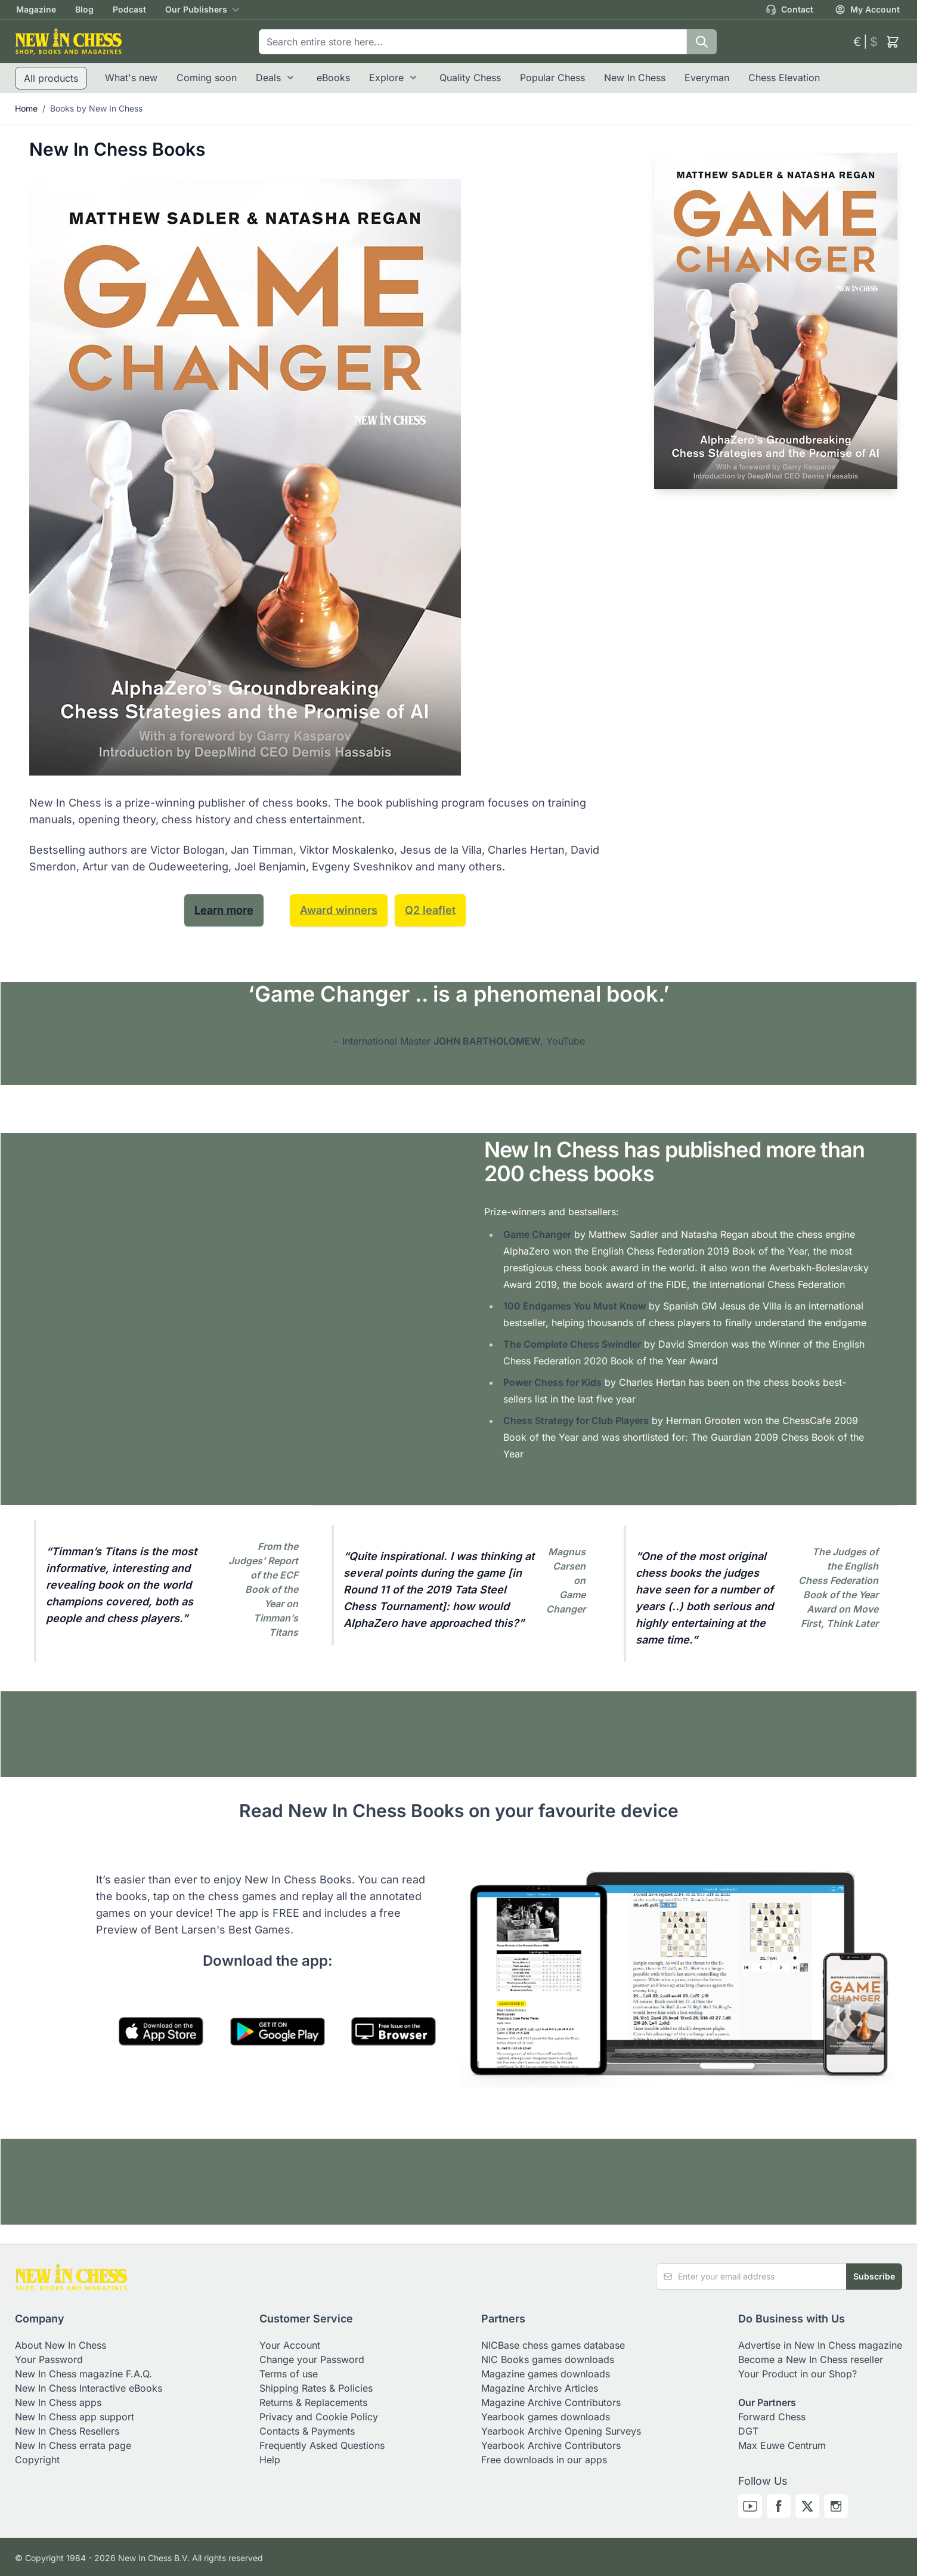 This screenshot has width=926, height=2576. Describe the element at coordinates (322, 2445) in the screenshot. I see `Frequently Asked Questions` at that location.